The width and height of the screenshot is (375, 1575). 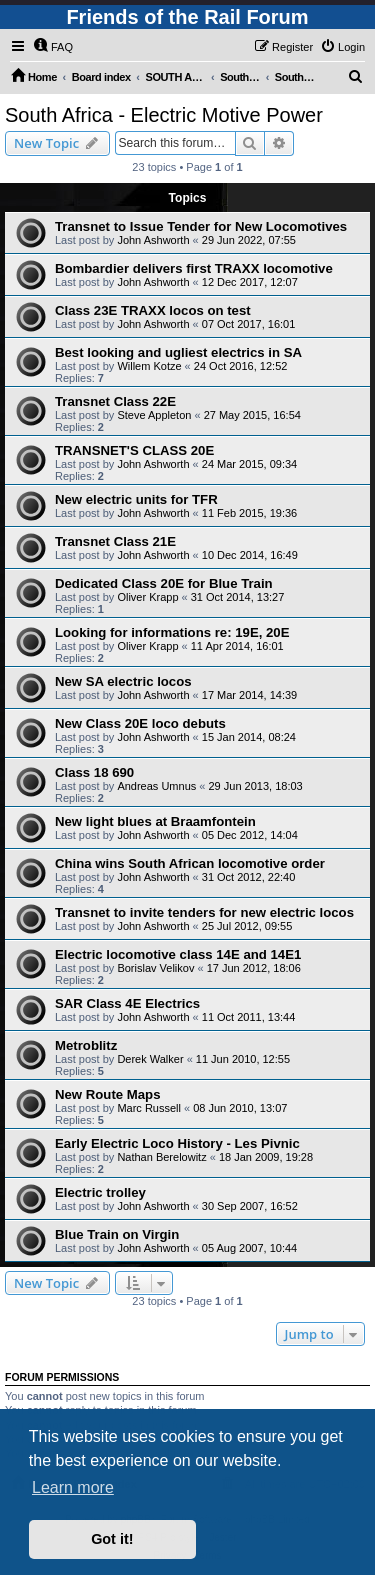 What do you see at coordinates (155, 968) in the screenshot?
I see `Borislav Velikov` at bounding box center [155, 968].